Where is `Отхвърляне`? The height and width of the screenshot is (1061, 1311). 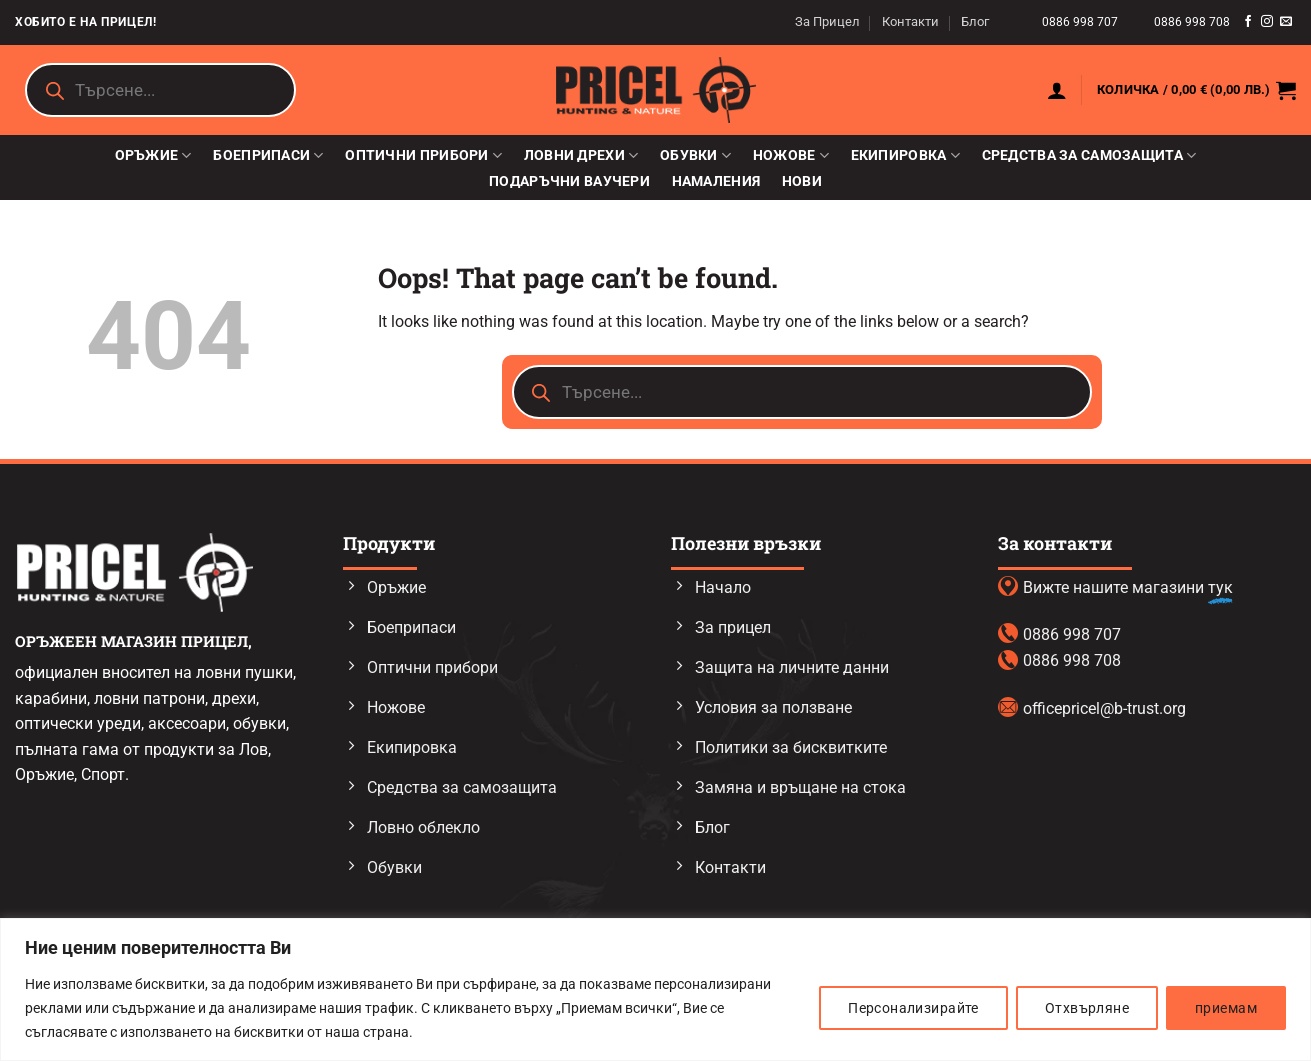
Отхвърляне is located at coordinates (1087, 1008).